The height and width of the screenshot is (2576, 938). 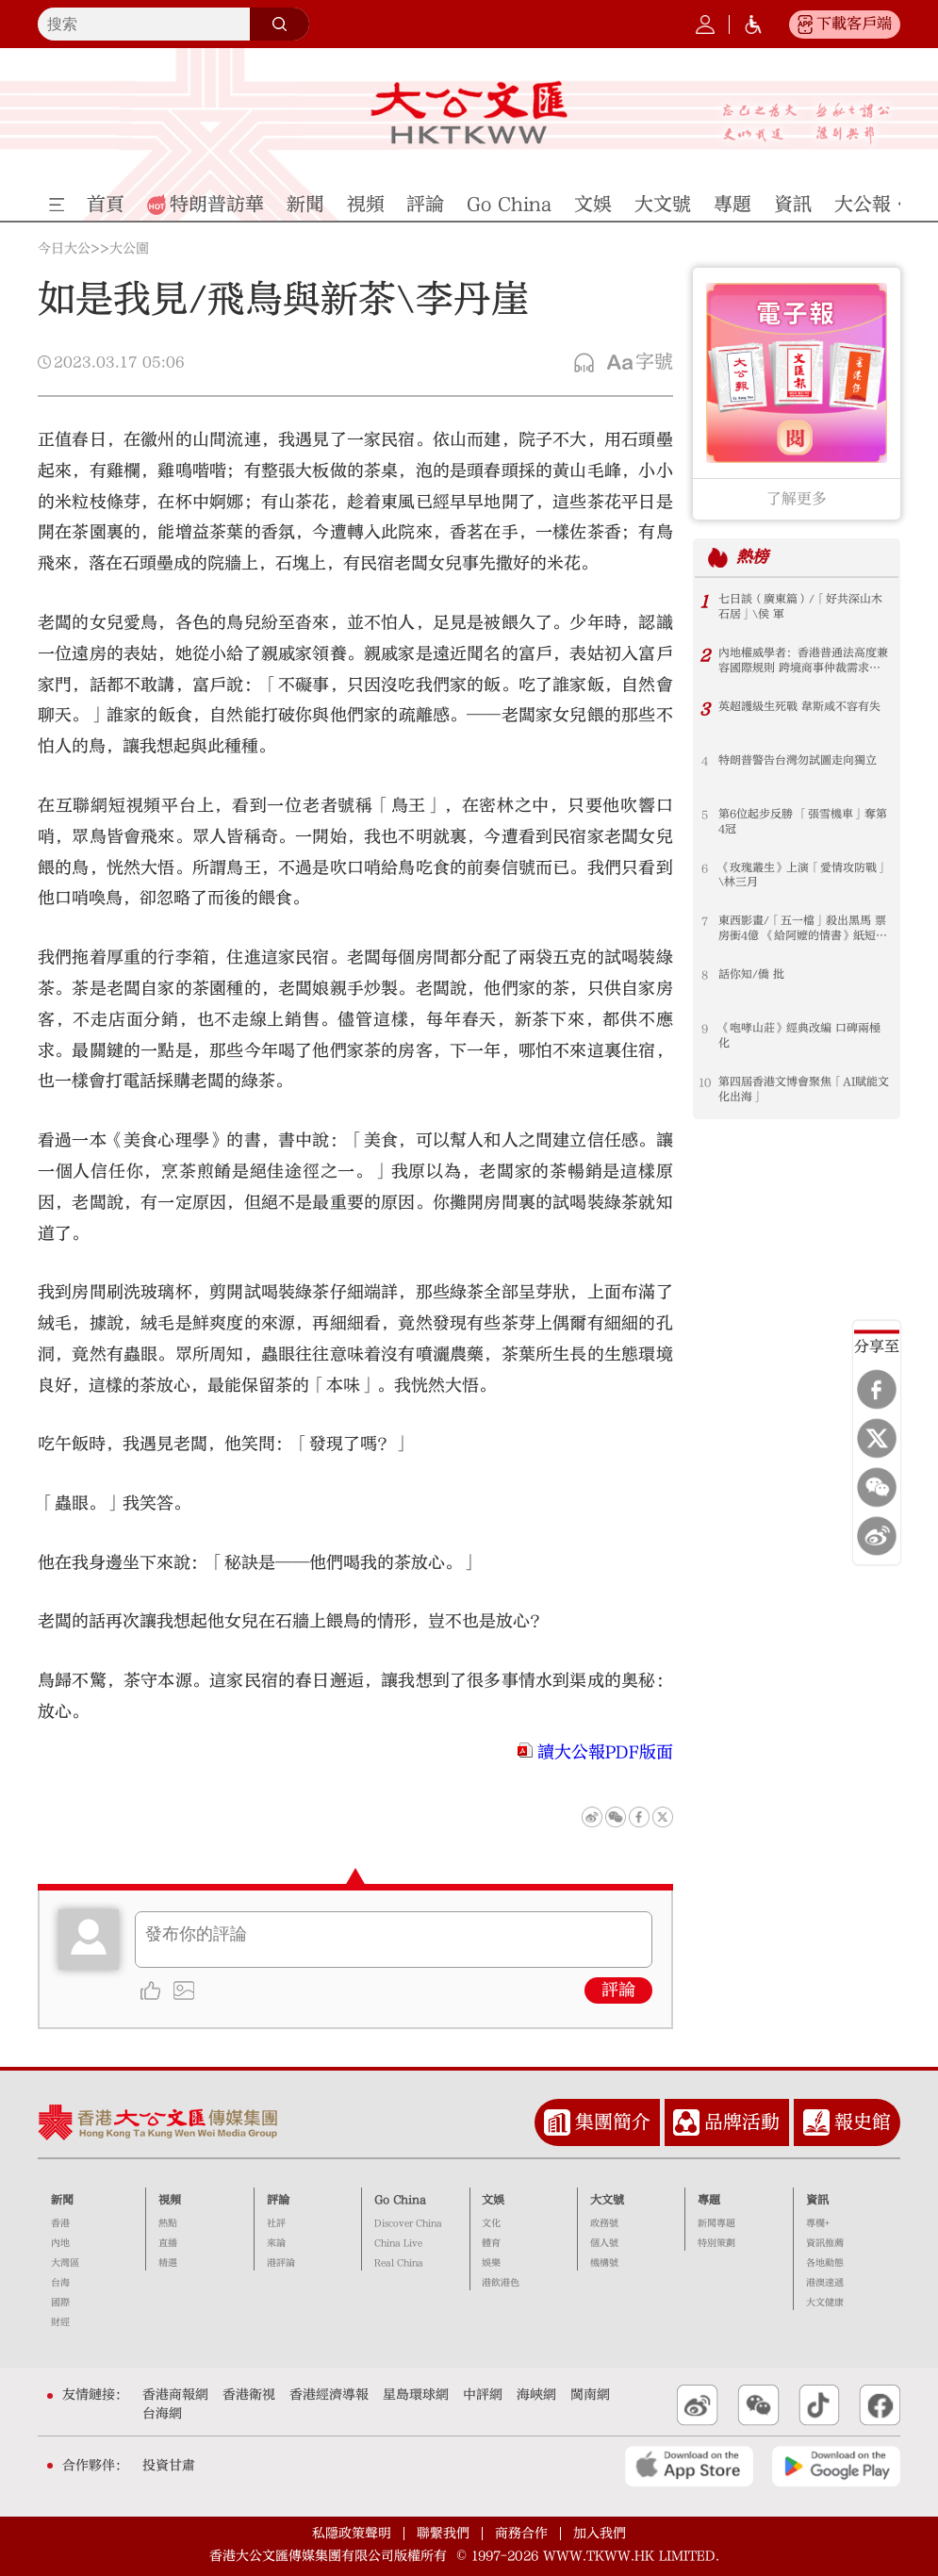 What do you see at coordinates (803, 1090) in the screenshot?
I see `第四屆香港文博會聚焦「AI賦能文化出海」` at bounding box center [803, 1090].